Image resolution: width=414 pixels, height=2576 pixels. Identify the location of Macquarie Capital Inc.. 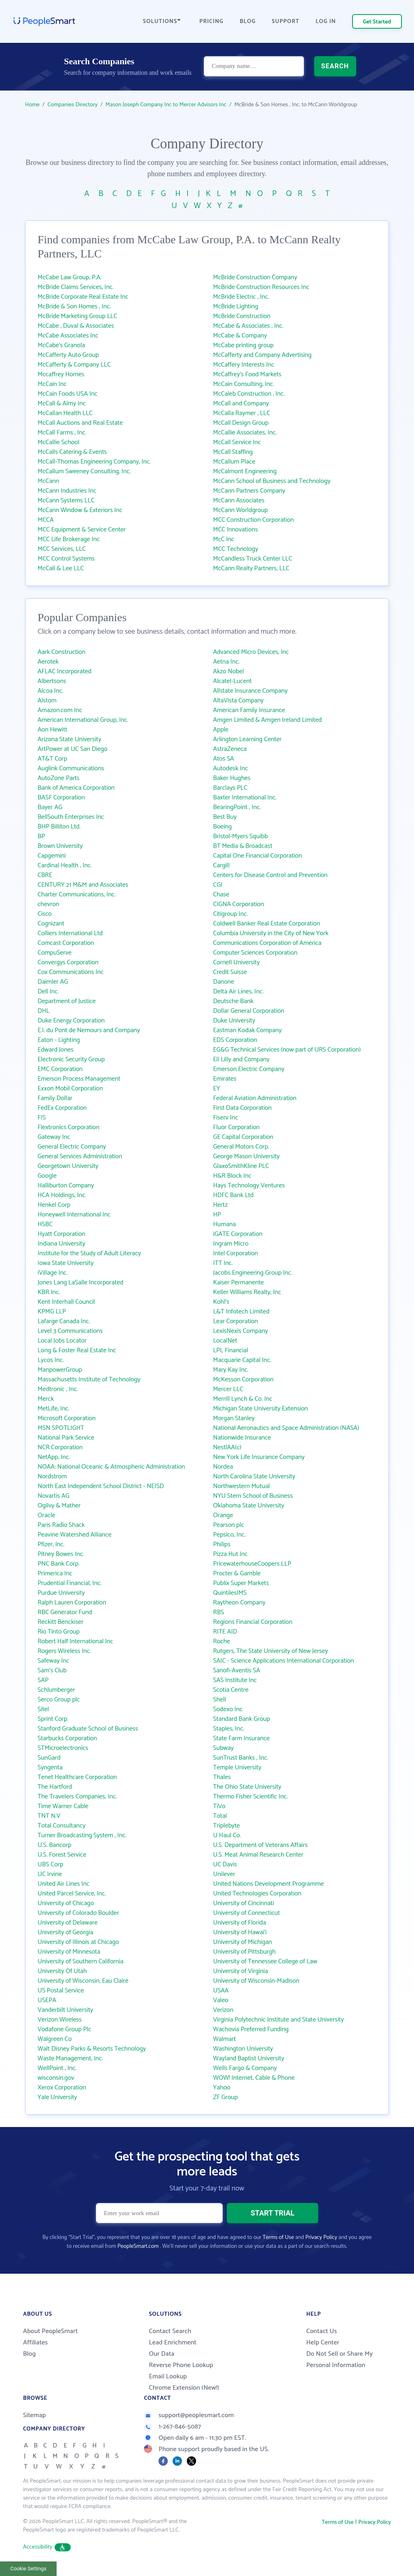
(242, 1360).